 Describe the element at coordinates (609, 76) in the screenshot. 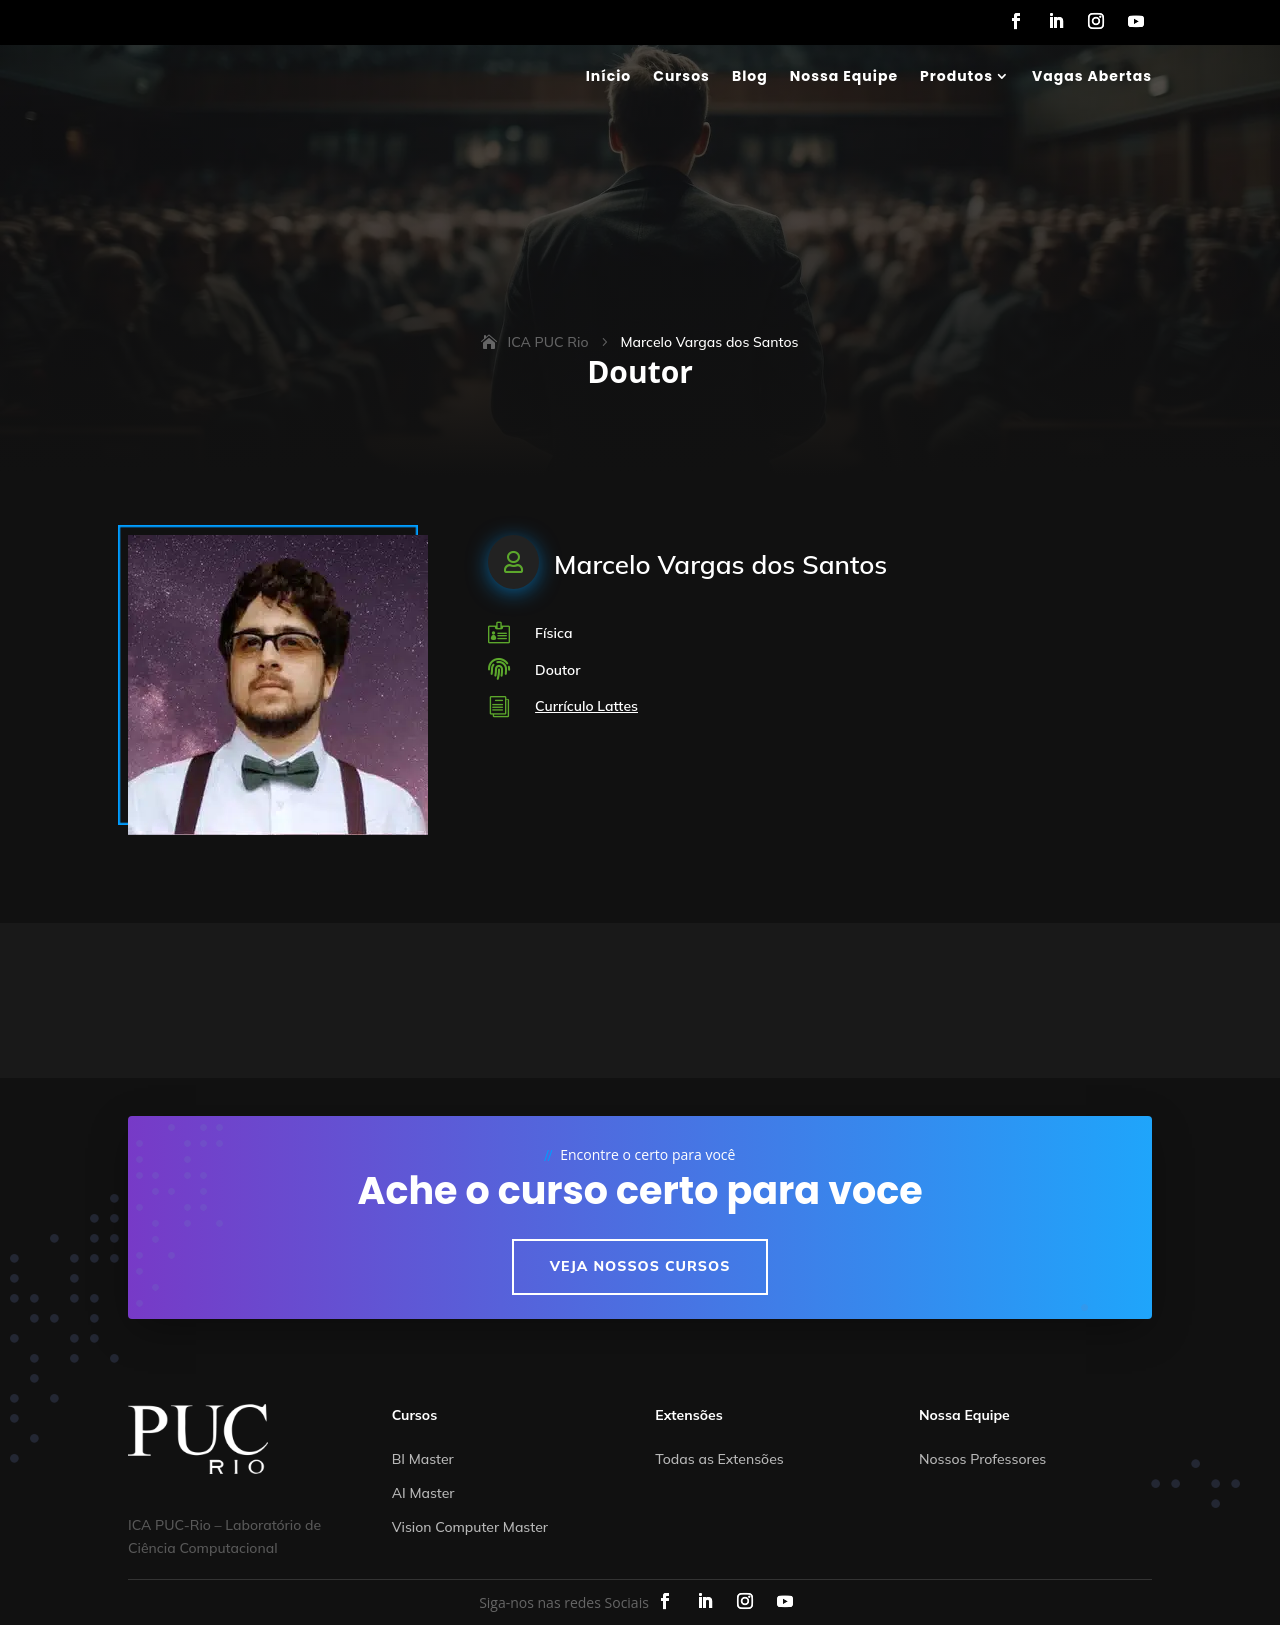

I see `Início` at that location.